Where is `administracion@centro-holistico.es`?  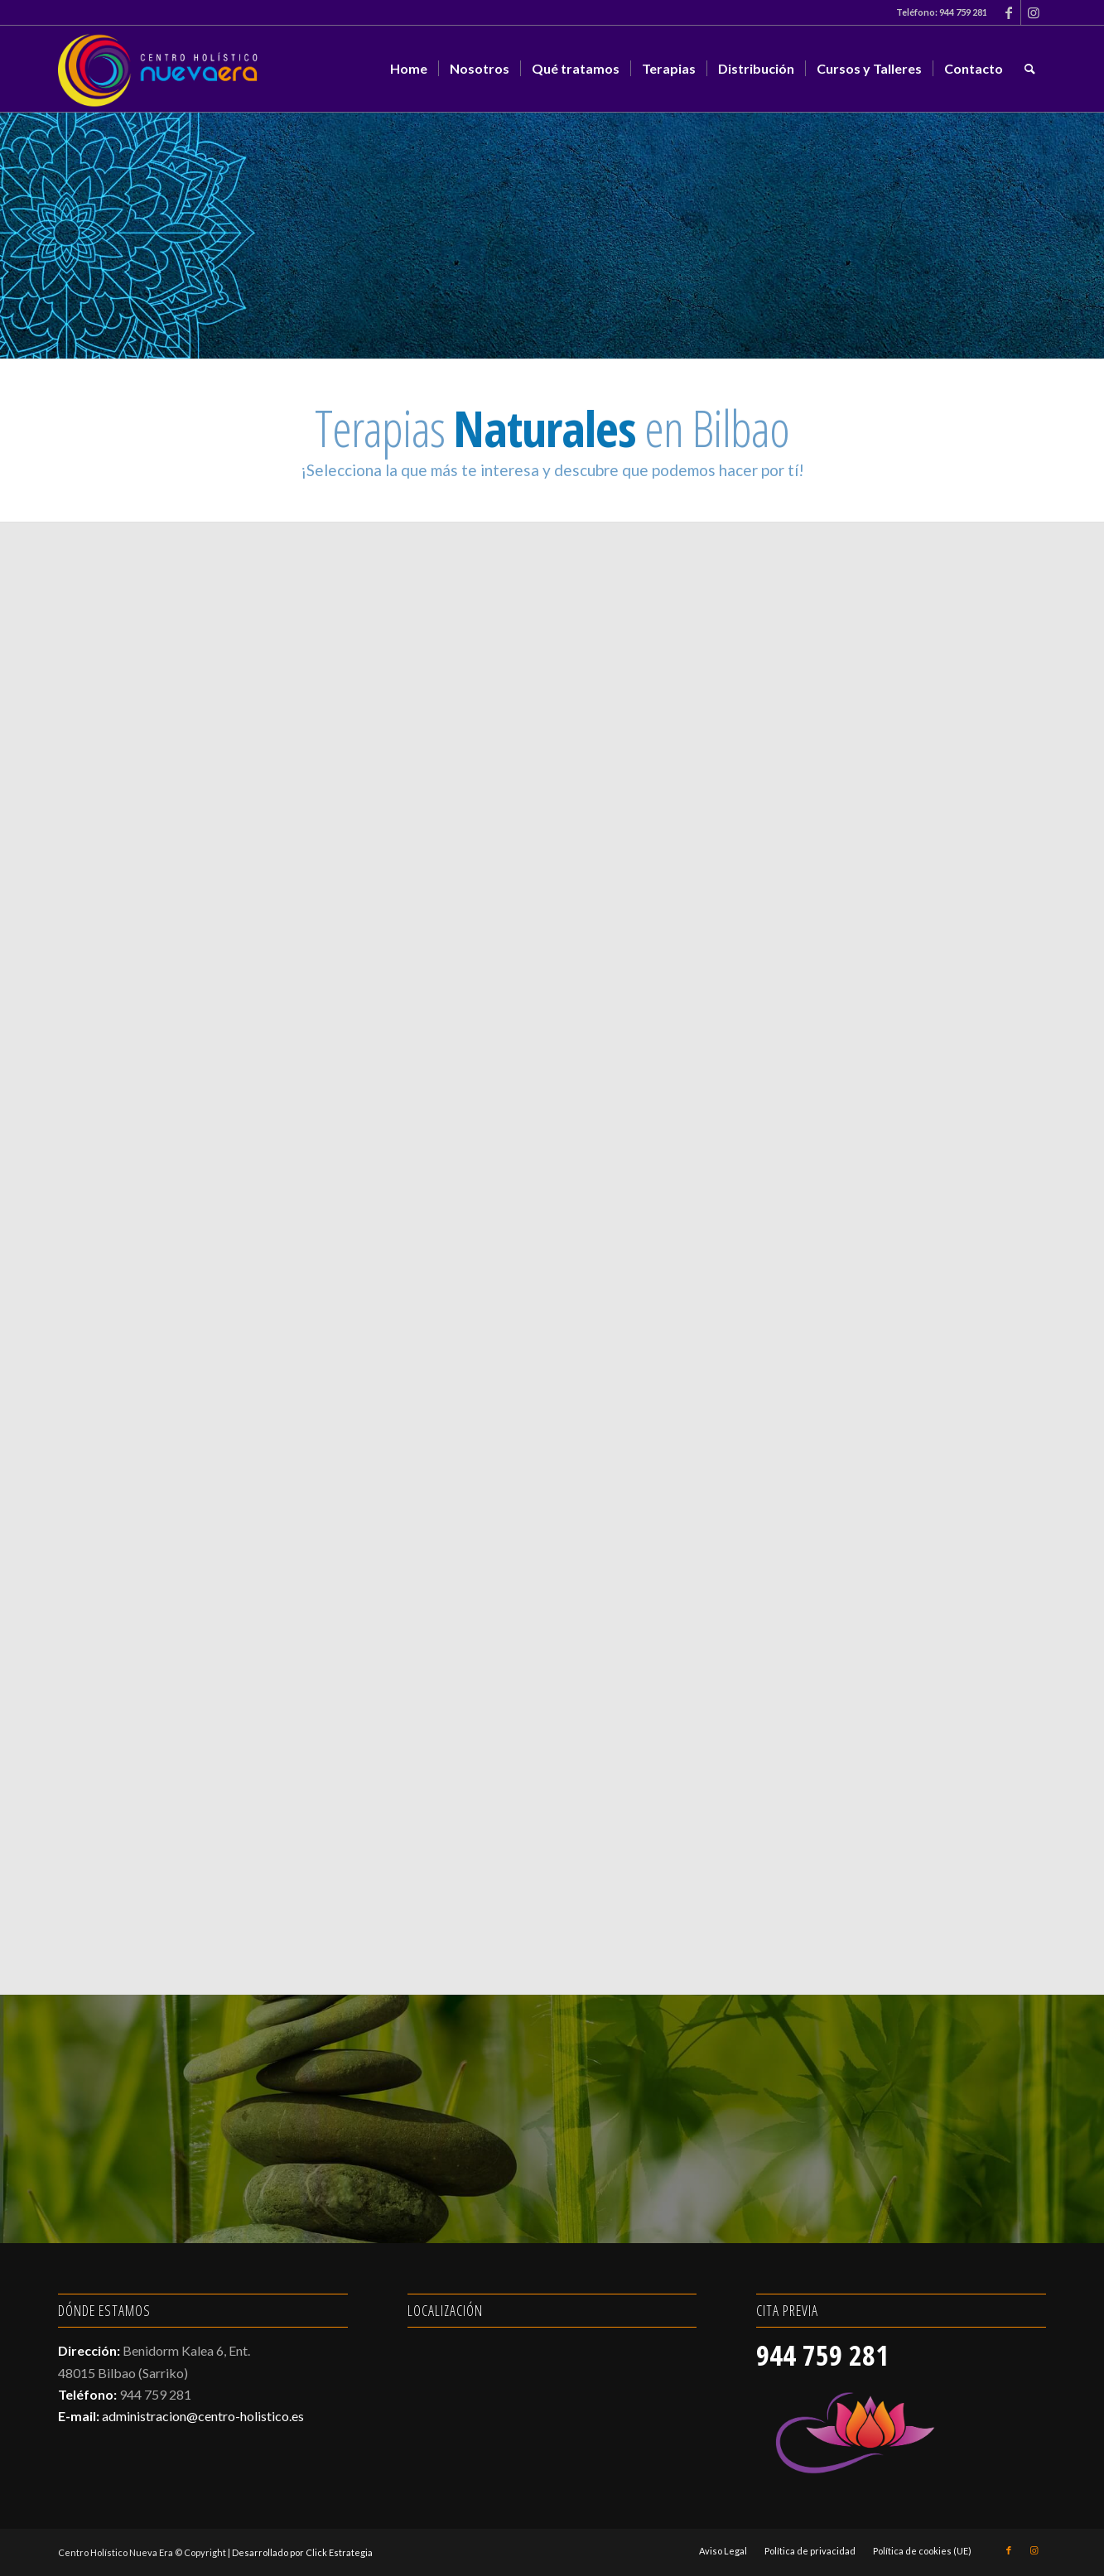 administracion@centro-holistico.es is located at coordinates (203, 2416).